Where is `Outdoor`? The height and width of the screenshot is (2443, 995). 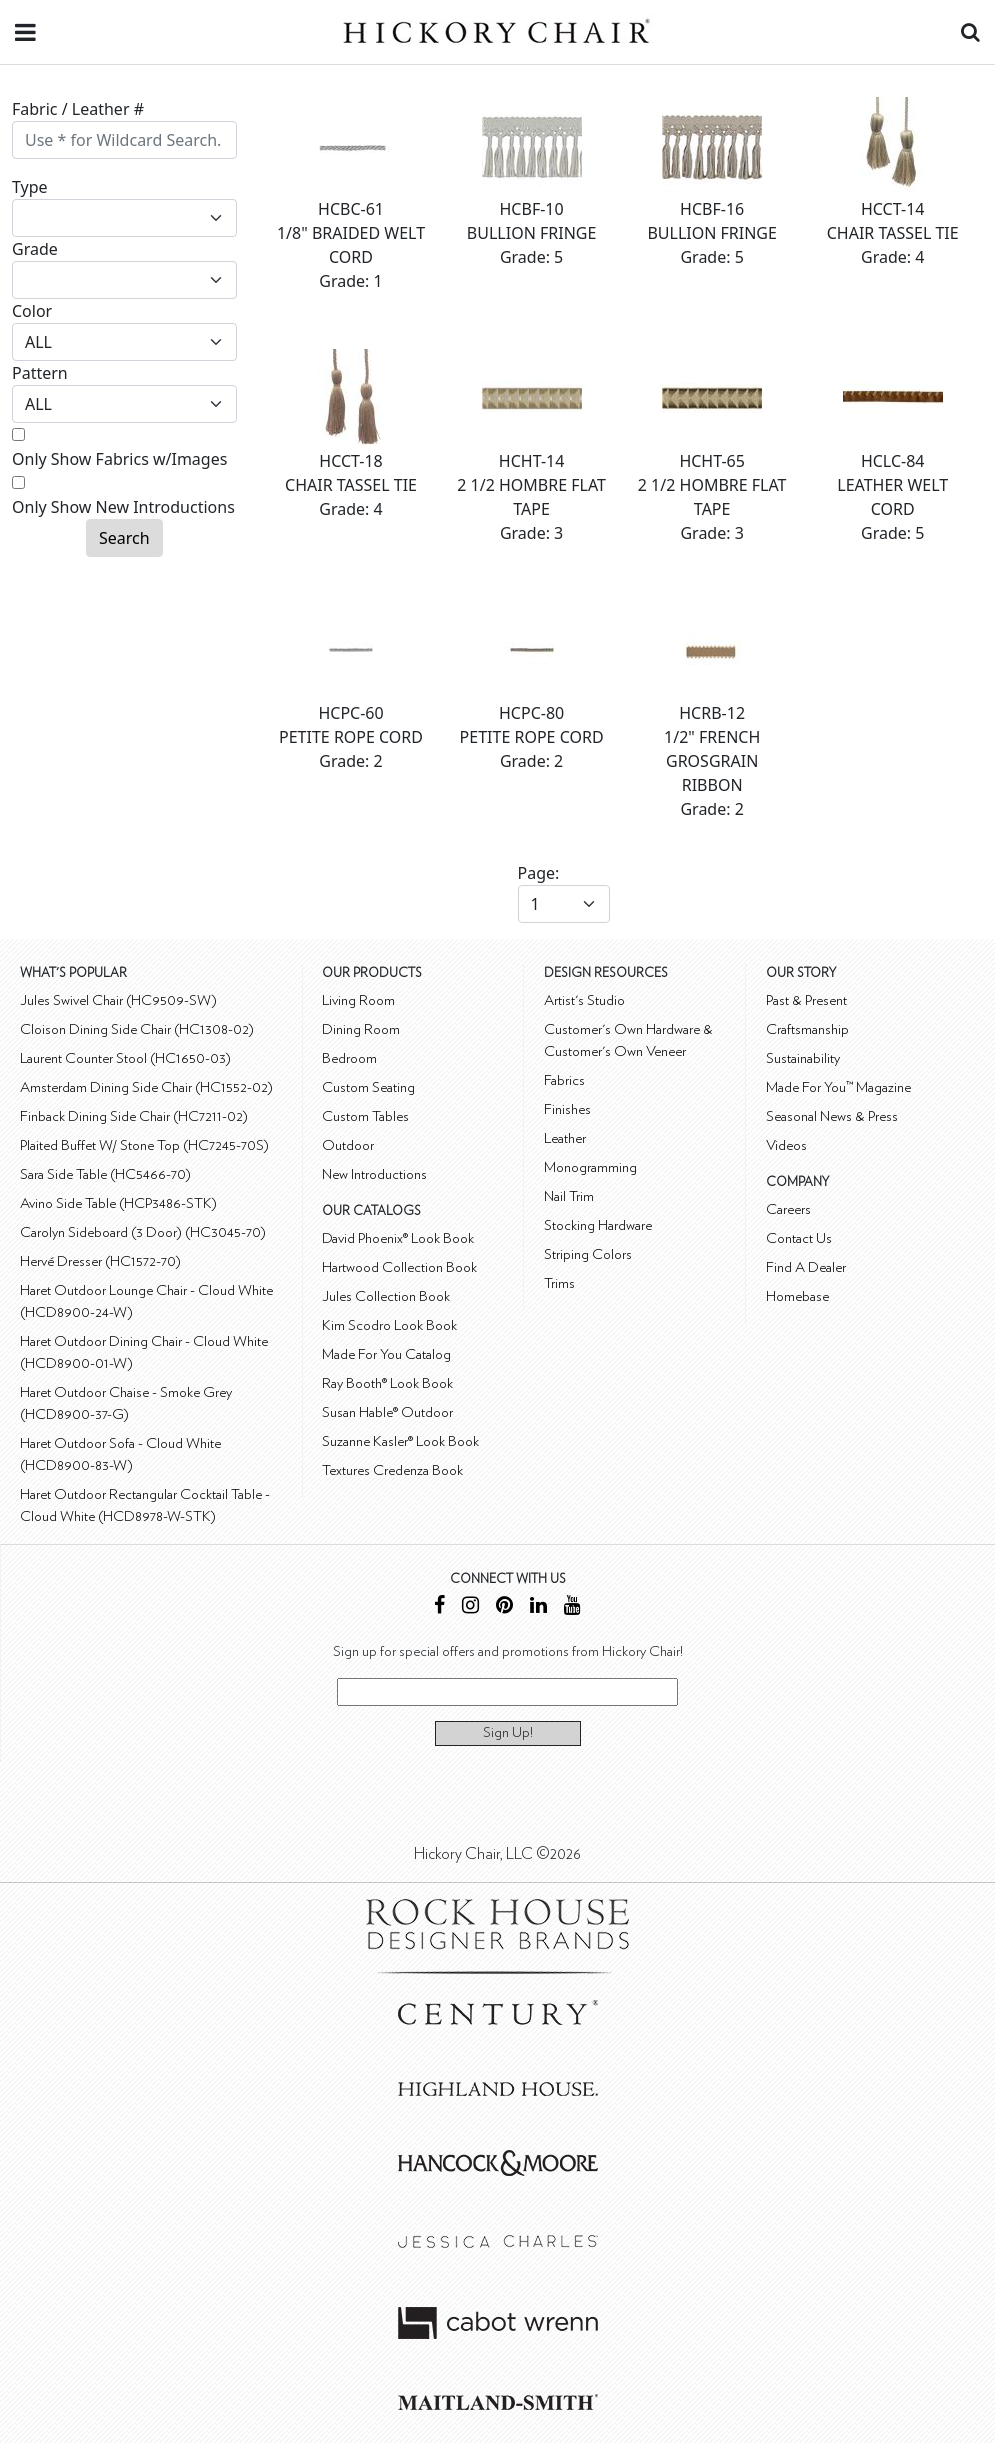
Outdoor is located at coordinates (348, 1145).